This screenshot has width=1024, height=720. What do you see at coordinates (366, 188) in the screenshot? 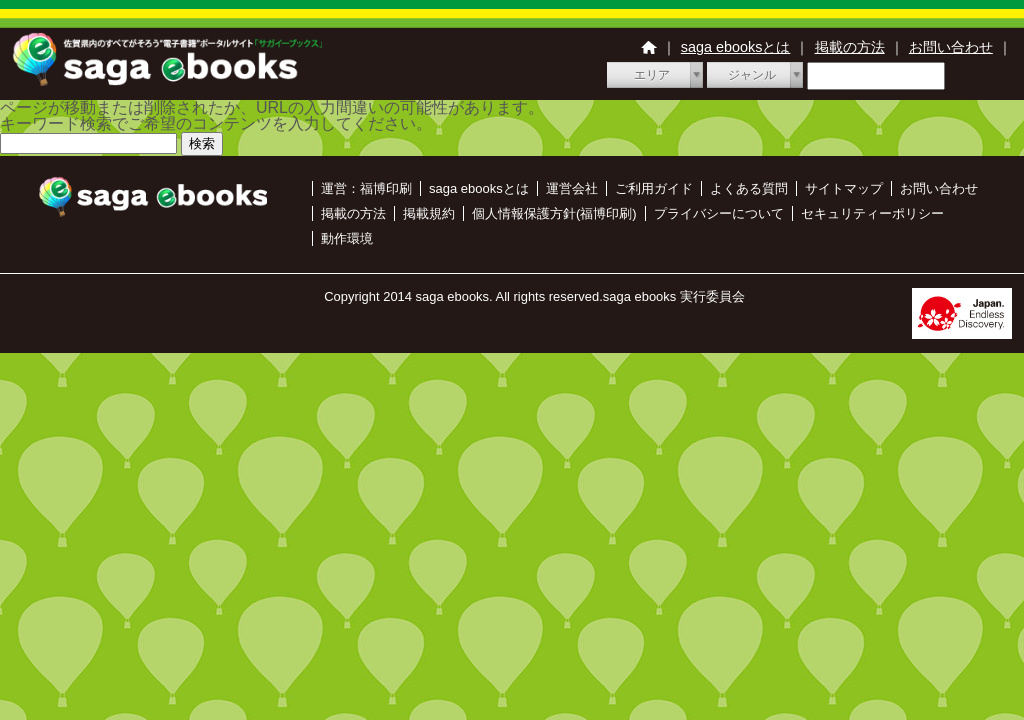
I see `運営：福博印刷` at bounding box center [366, 188].